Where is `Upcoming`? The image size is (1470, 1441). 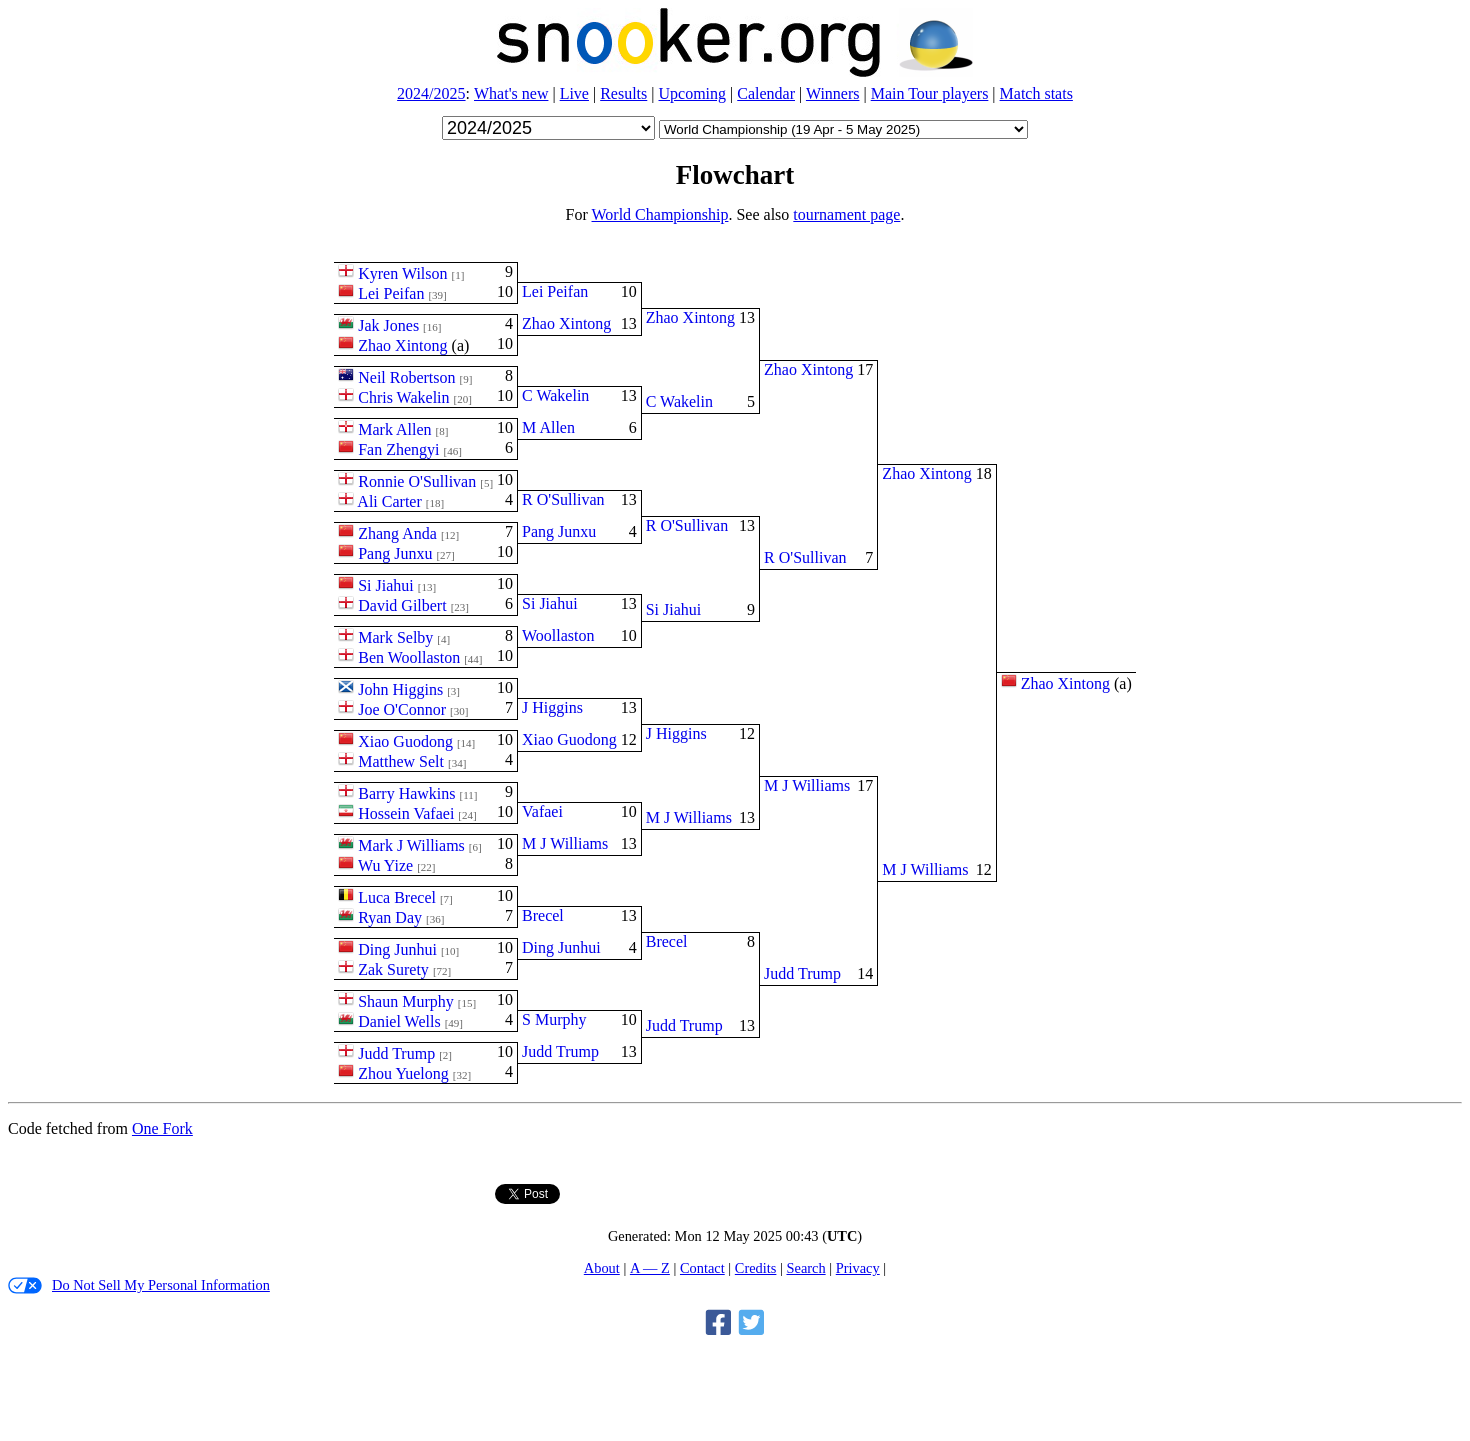 Upcoming is located at coordinates (693, 93).